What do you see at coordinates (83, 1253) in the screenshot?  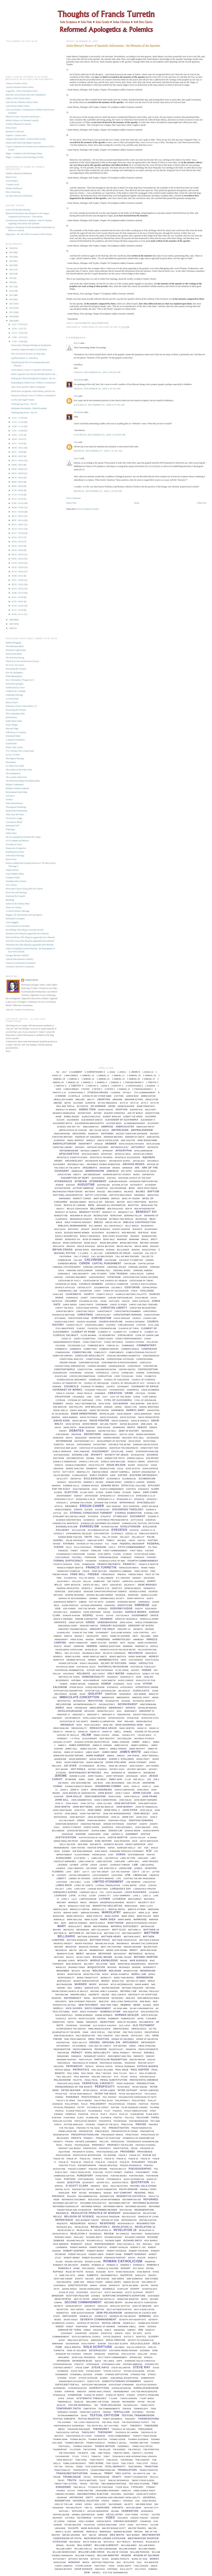 I see `C S Lewis` at bounding box center [83, 1253].